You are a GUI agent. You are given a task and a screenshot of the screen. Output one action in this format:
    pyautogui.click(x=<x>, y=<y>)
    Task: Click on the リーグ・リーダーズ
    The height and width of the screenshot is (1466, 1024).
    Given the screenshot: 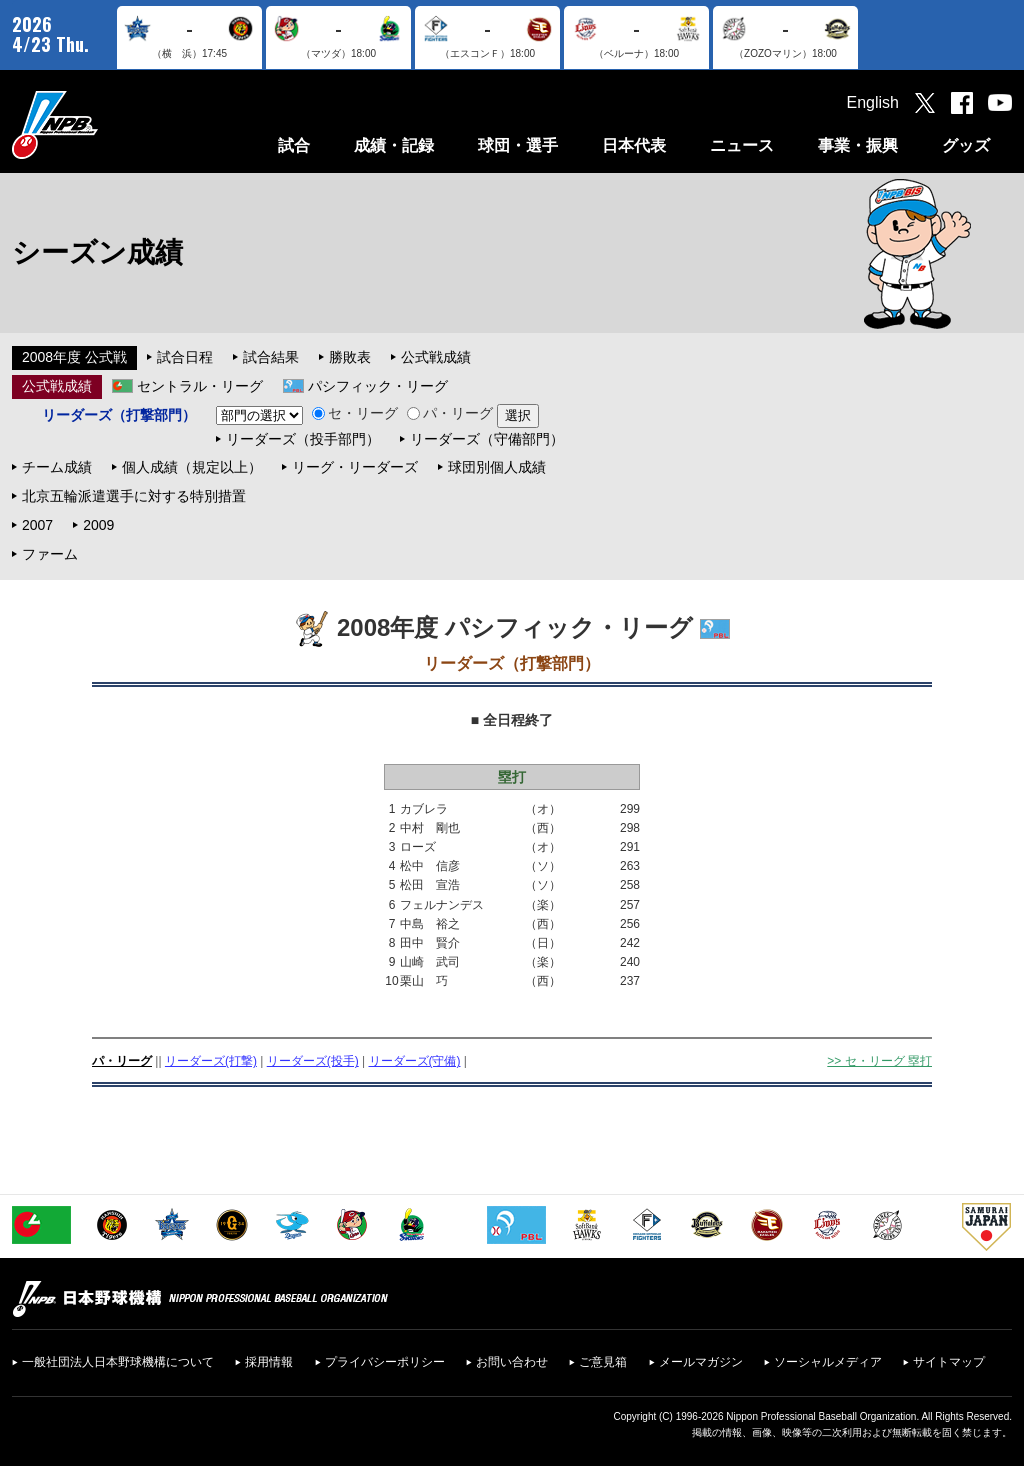 What is the action you would take?
    pyautogui.click(x=355, y=467)
    